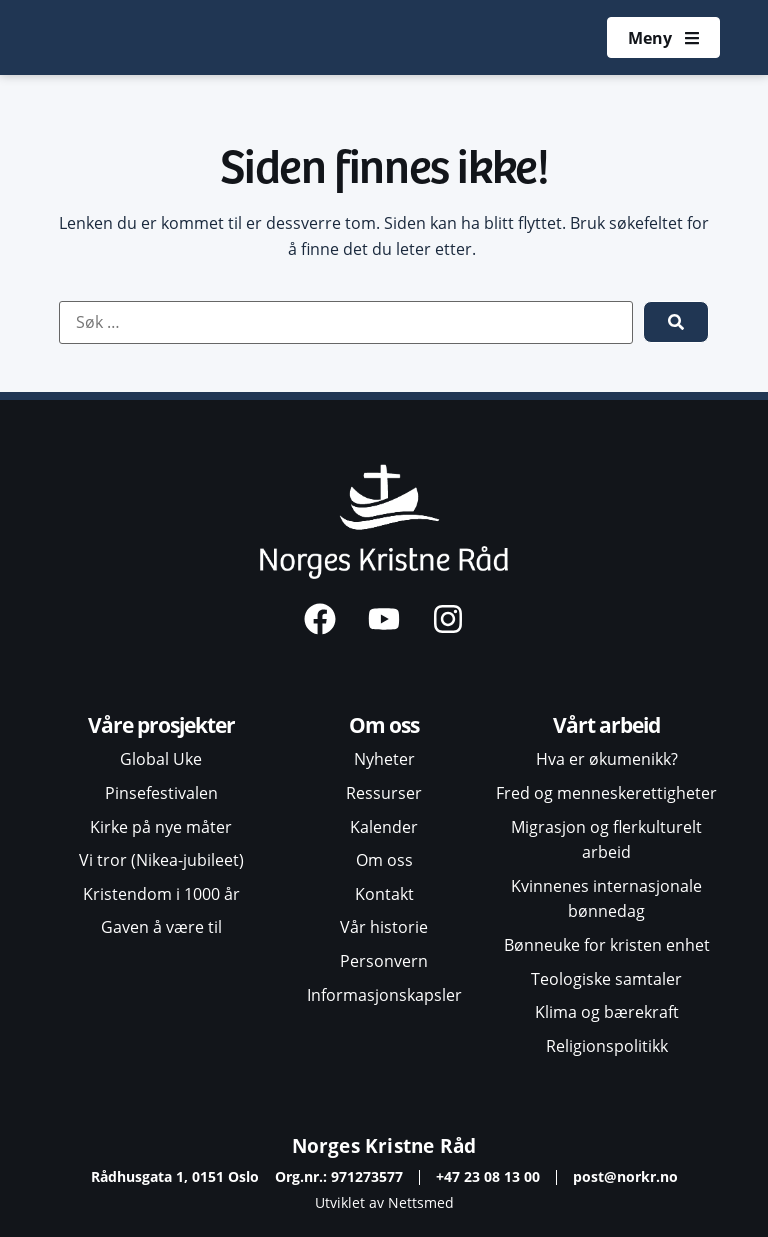 This screenshot has width=768, height=1237. Describe the element at coordinates (384, 1145) in the screenshot. I see `Norges Kristne Råd` at that location.